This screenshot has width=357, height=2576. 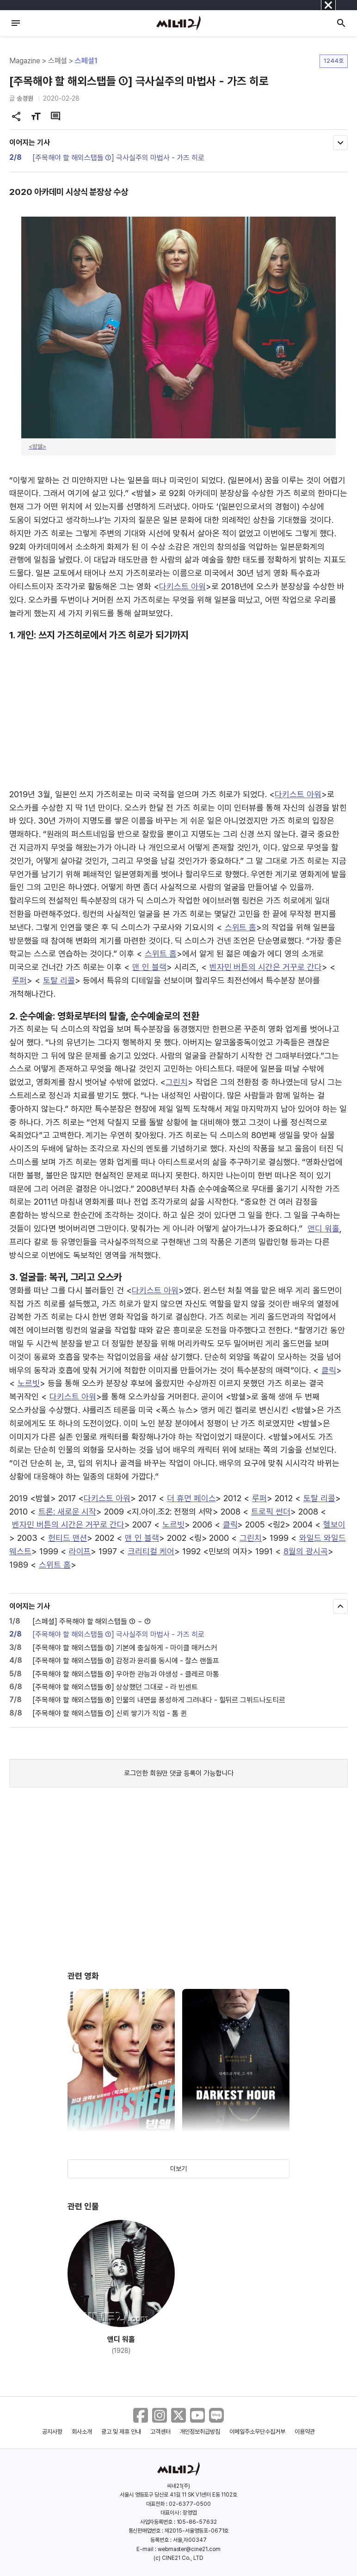 I want to click on 루퍼, so click(x=19, y=980).